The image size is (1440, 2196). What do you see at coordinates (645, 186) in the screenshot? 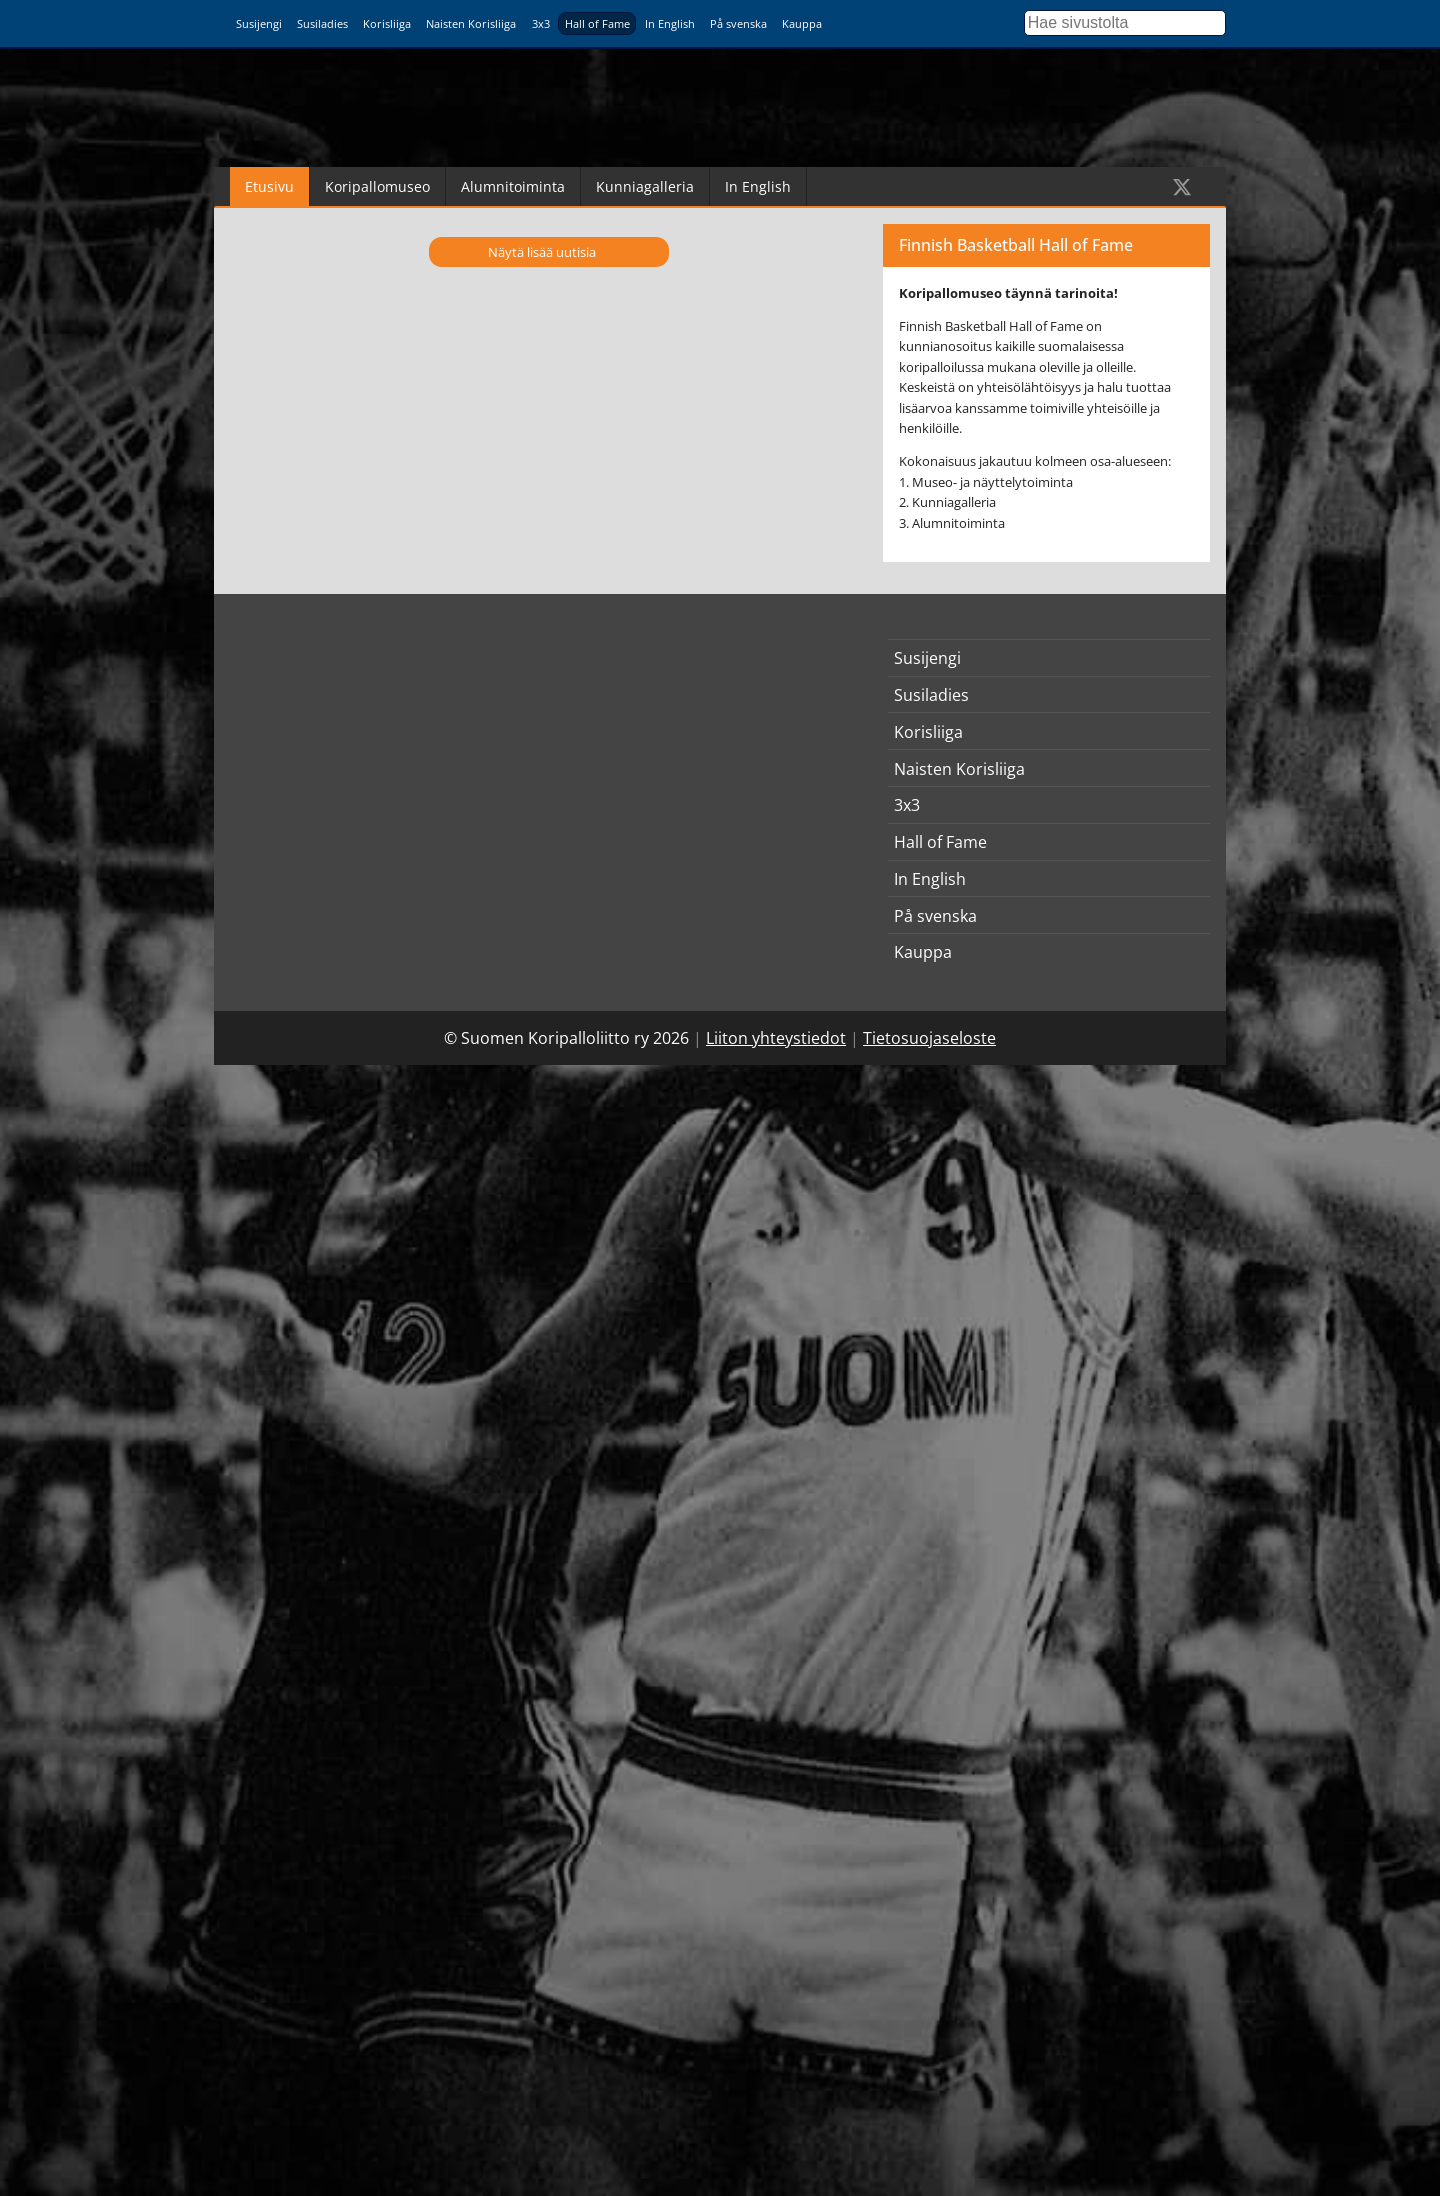
I see `Kunniagalleria` at bounding box center [645, 186].